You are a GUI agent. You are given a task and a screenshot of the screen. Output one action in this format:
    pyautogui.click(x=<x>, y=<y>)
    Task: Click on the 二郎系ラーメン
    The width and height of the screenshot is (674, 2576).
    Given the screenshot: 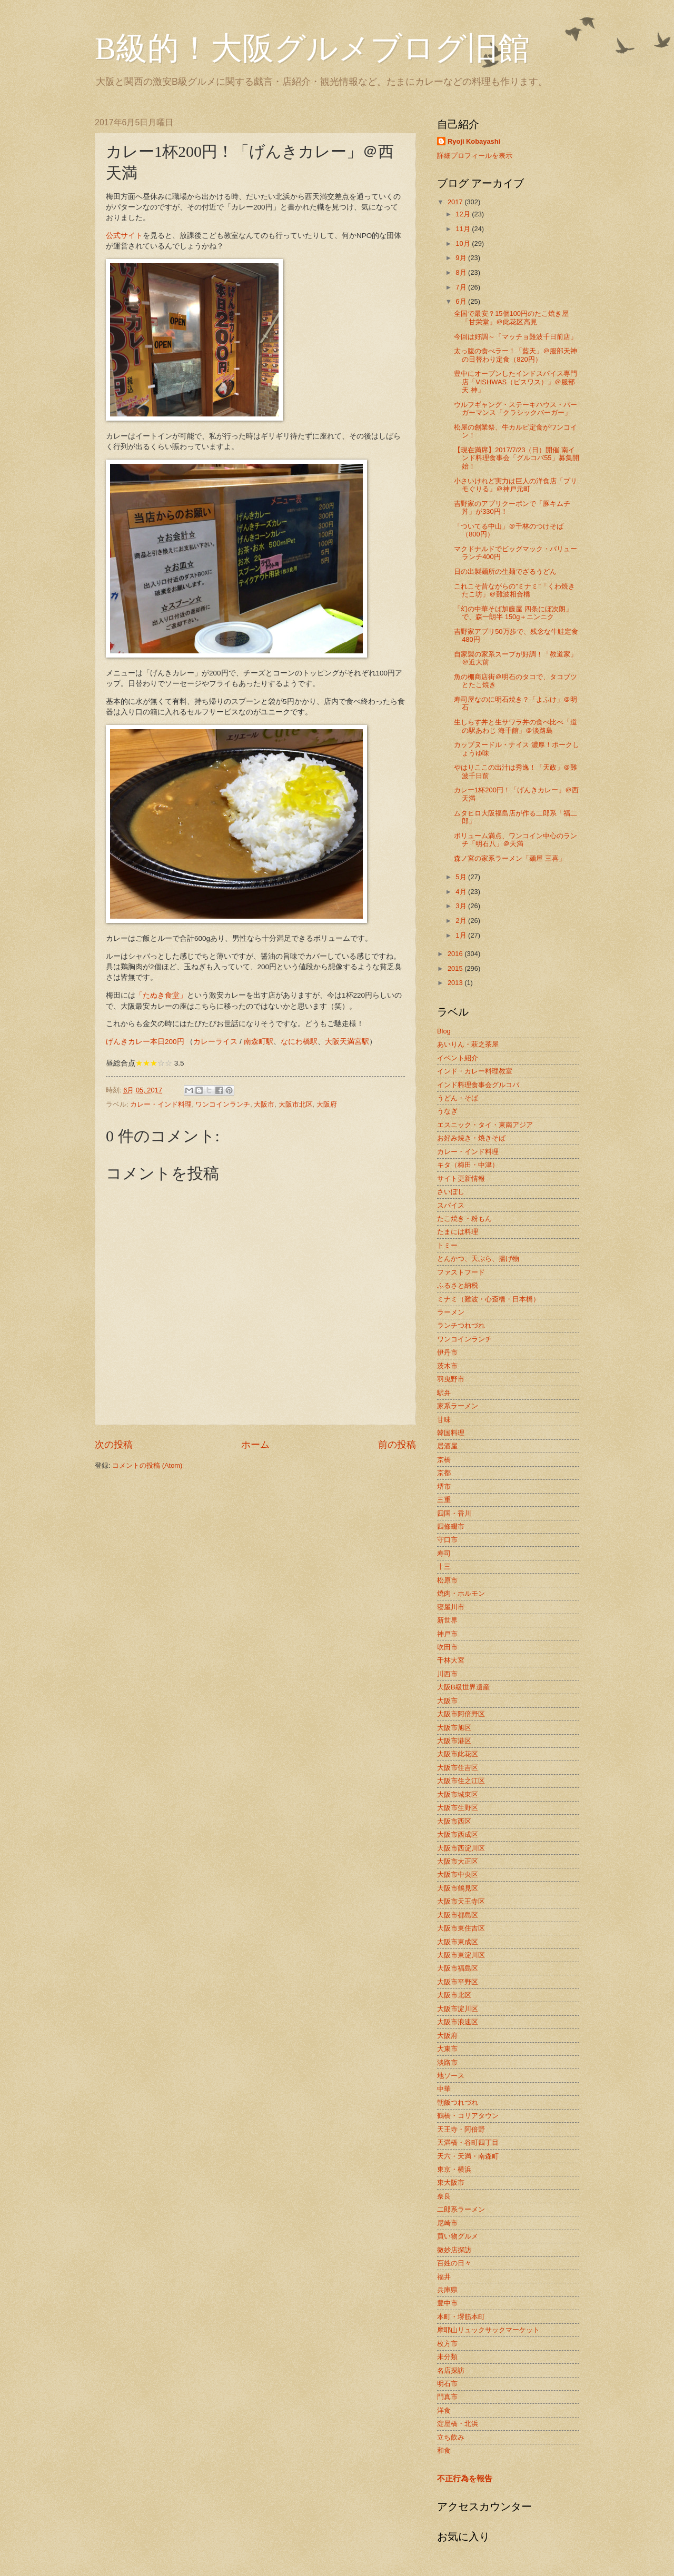 What is the action you would take?
    pyautogui.click(x=461, y=2209)
    